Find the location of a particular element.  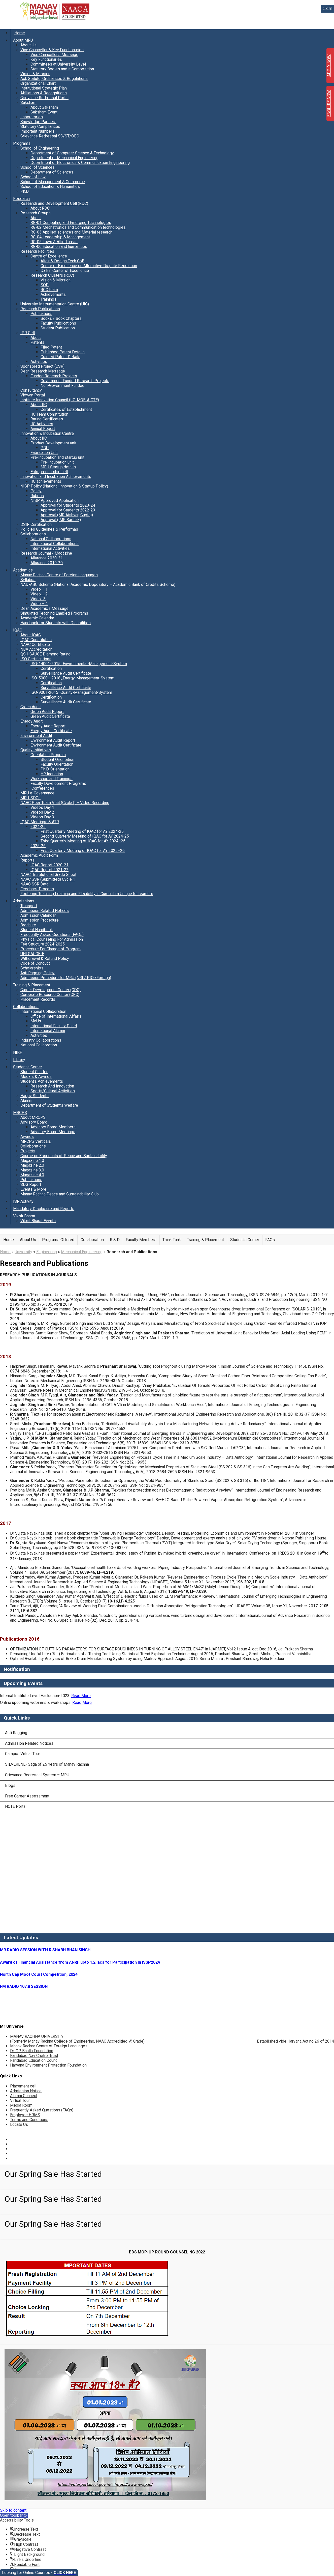

Faculty Development Programs is located at coordinates (58, 783).